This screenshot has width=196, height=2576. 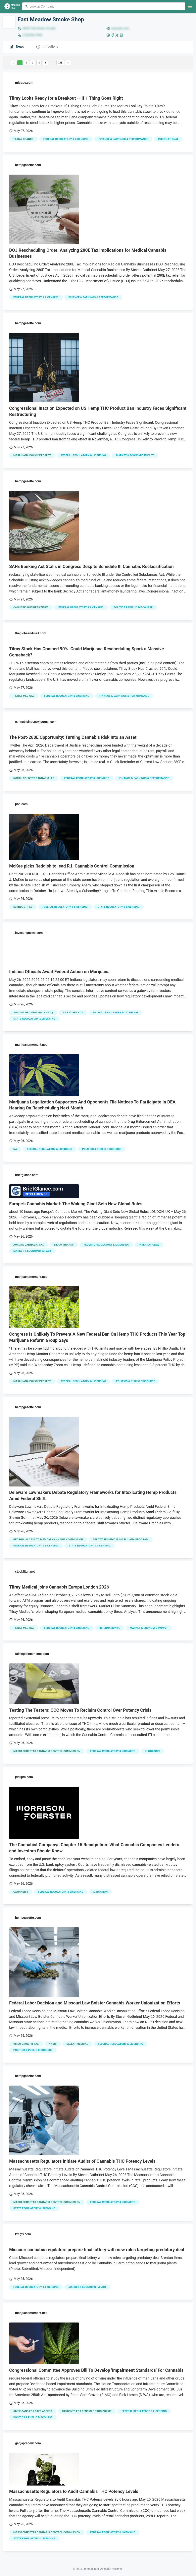 What do you see at coordinates (60, 62) in the screenshot?
I see `225` at bounding box center [60, 62].